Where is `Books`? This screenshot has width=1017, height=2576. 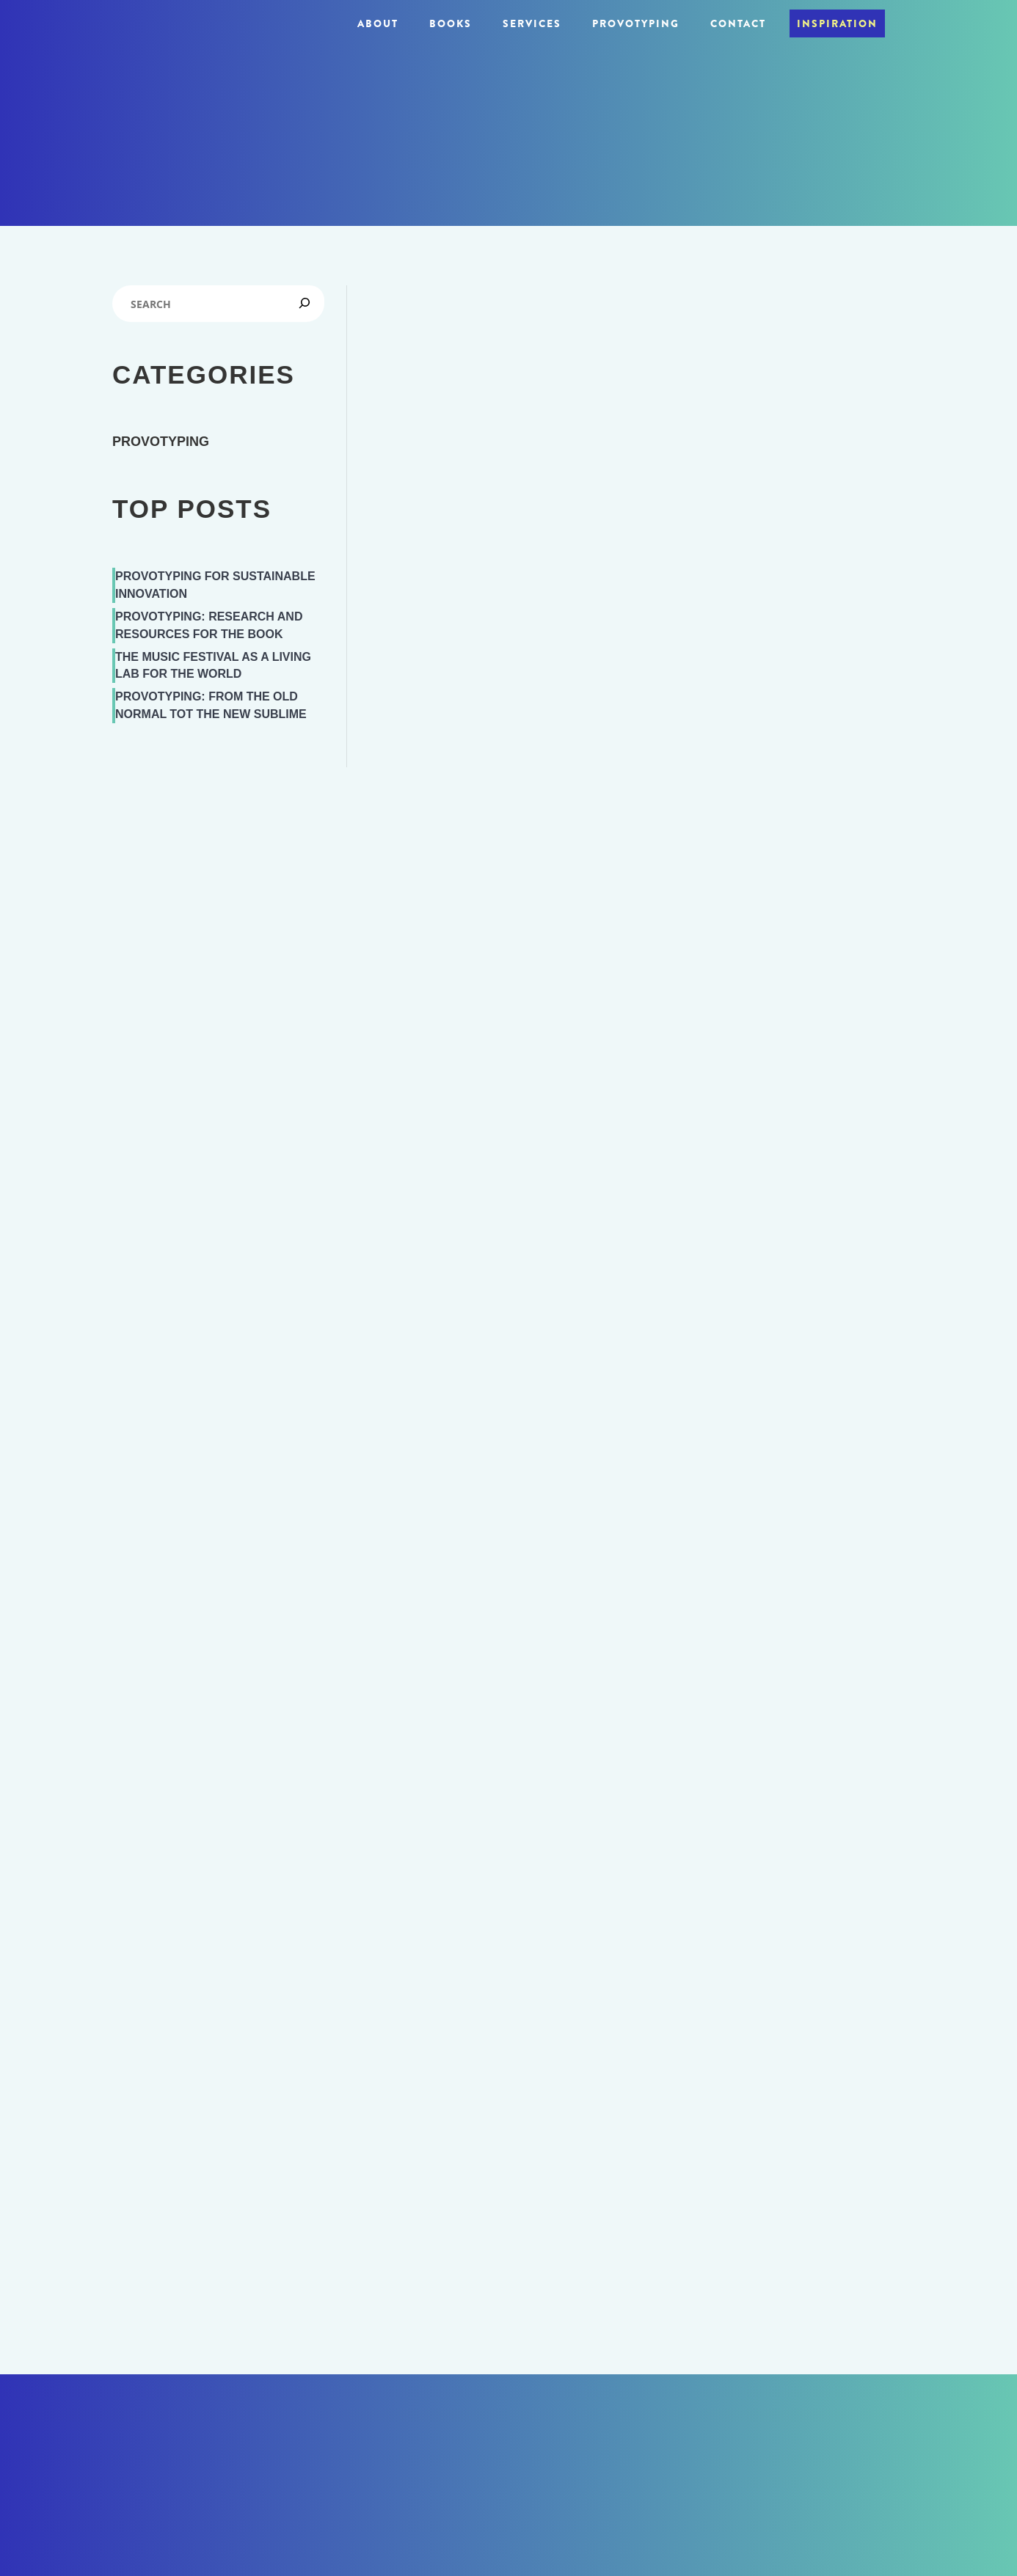
Books is located at coordinates (450, 23).